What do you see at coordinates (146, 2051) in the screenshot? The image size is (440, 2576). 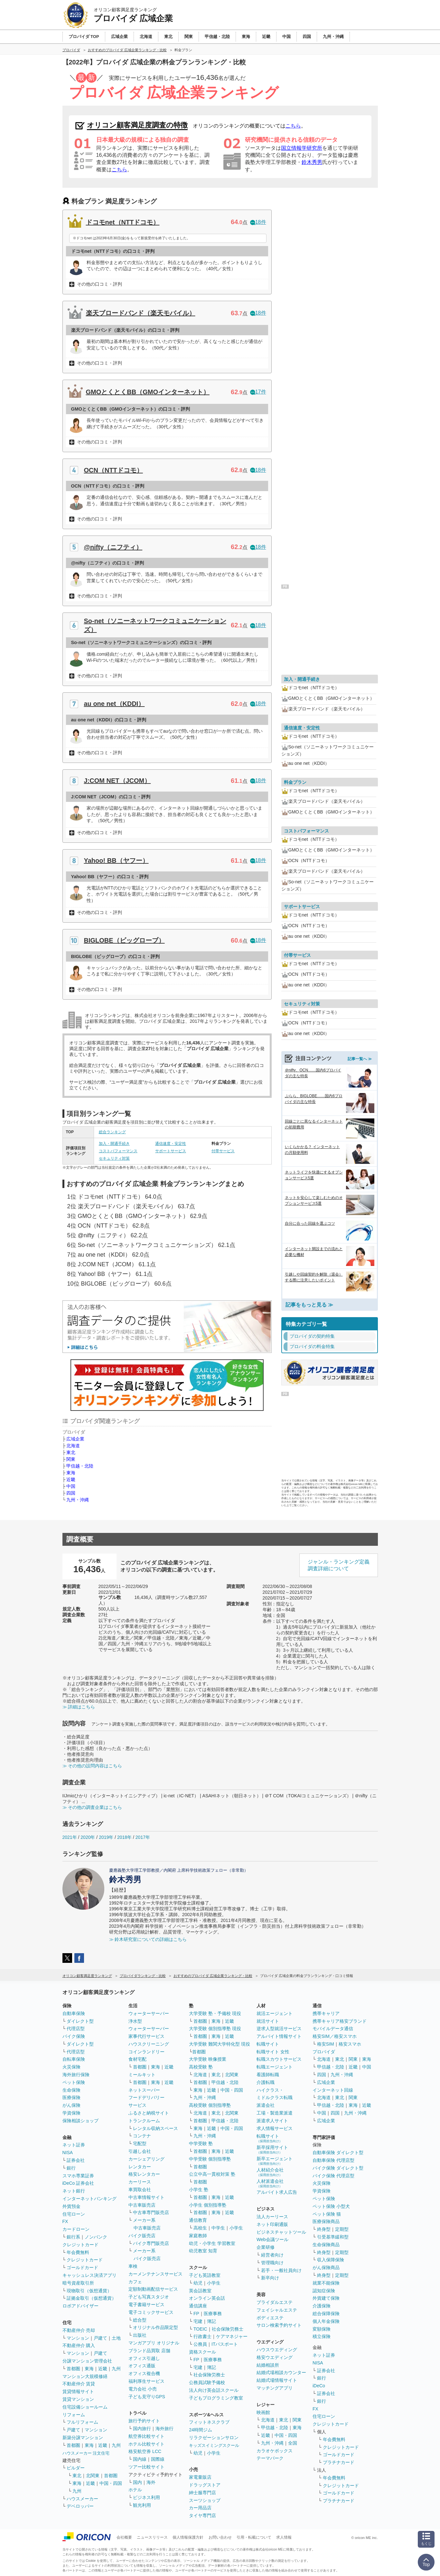 I see `コインランドリー` at bounding box center [146, 2051].